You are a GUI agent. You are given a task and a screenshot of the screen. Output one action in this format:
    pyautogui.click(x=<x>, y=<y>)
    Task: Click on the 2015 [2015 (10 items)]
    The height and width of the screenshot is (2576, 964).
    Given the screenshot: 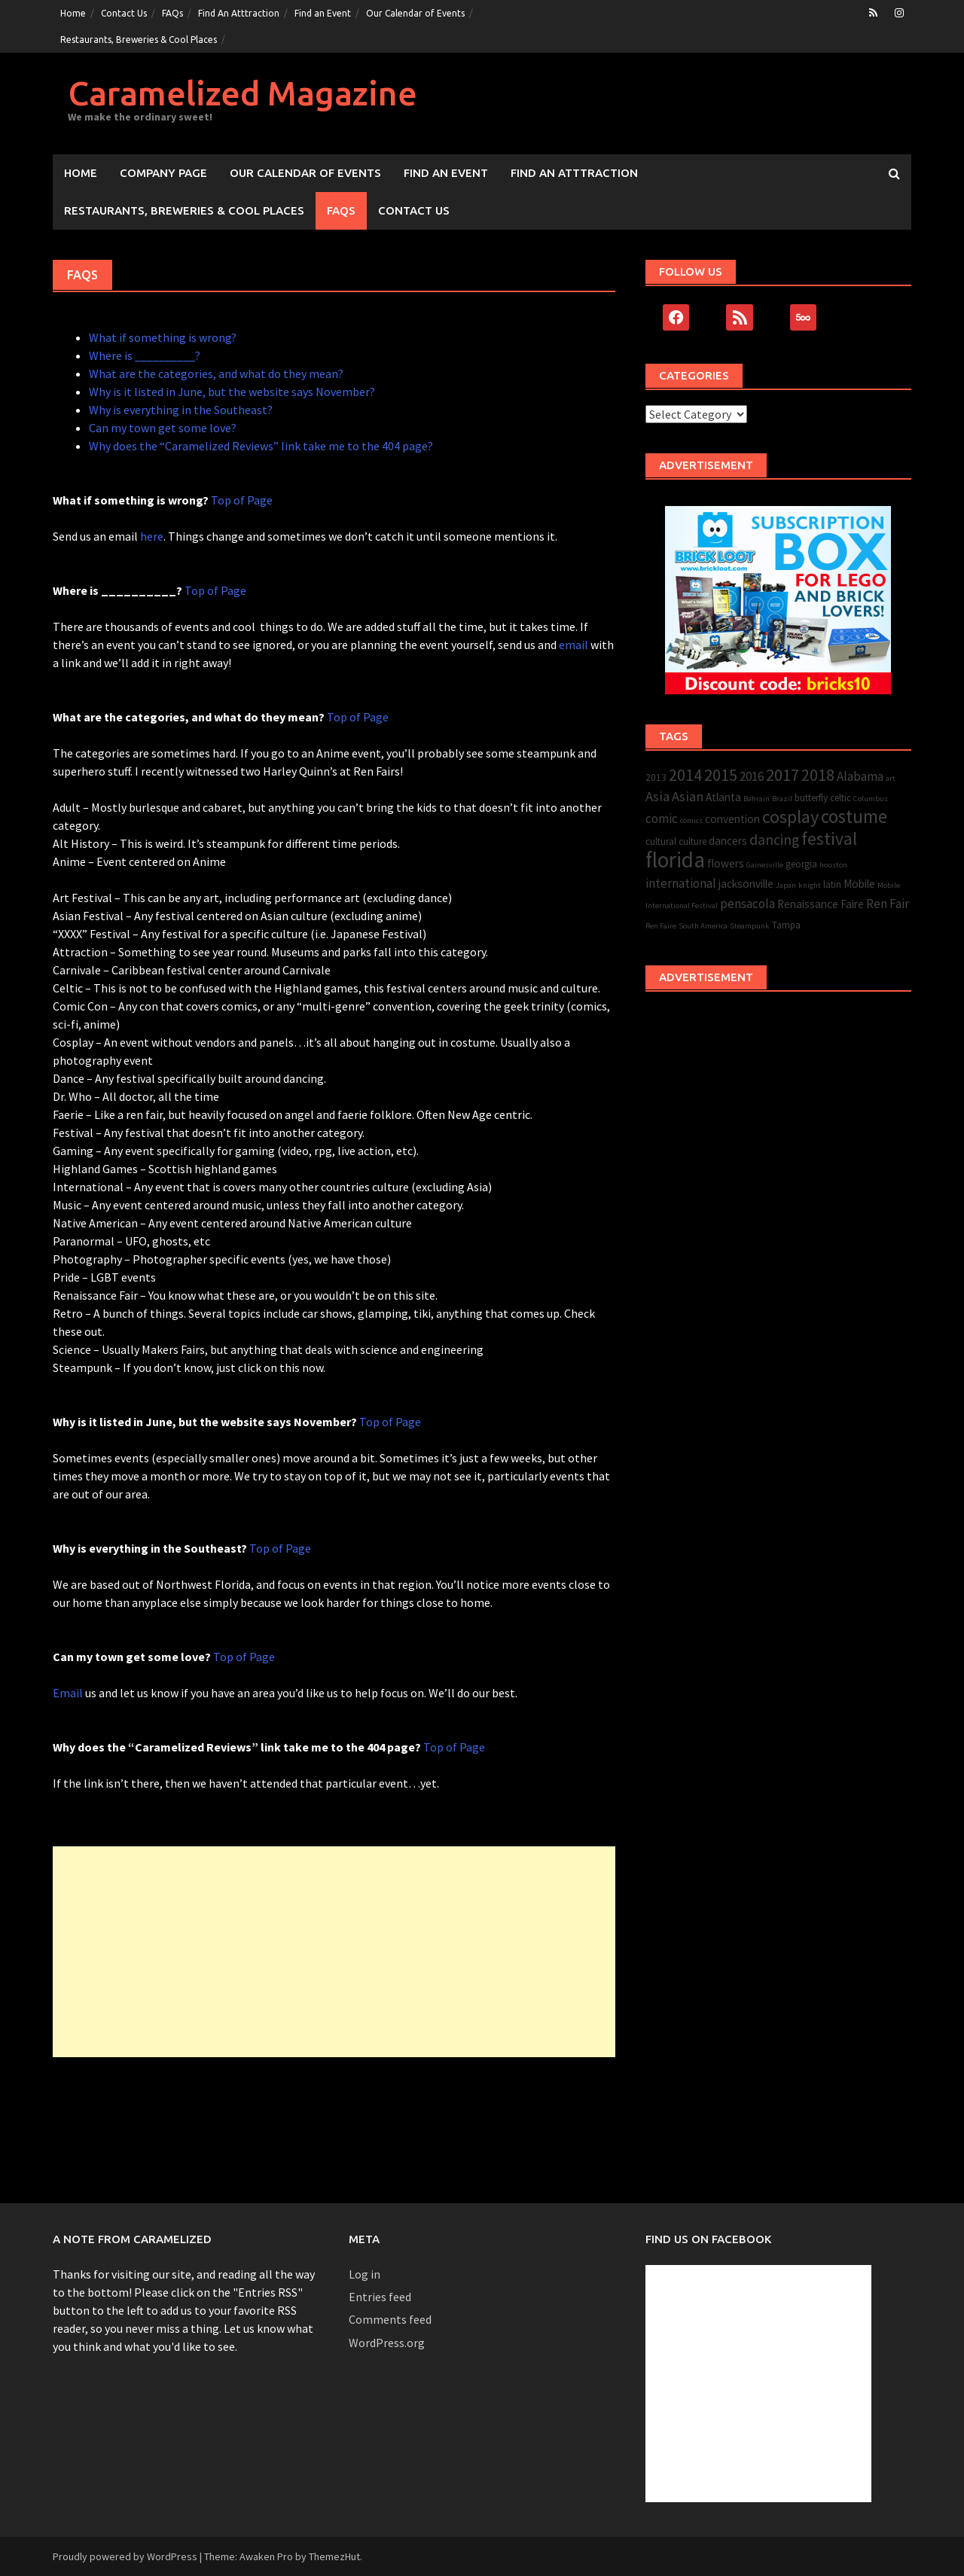 What is the action you would take?
    pyautogui.click(x=720, y=774)
    